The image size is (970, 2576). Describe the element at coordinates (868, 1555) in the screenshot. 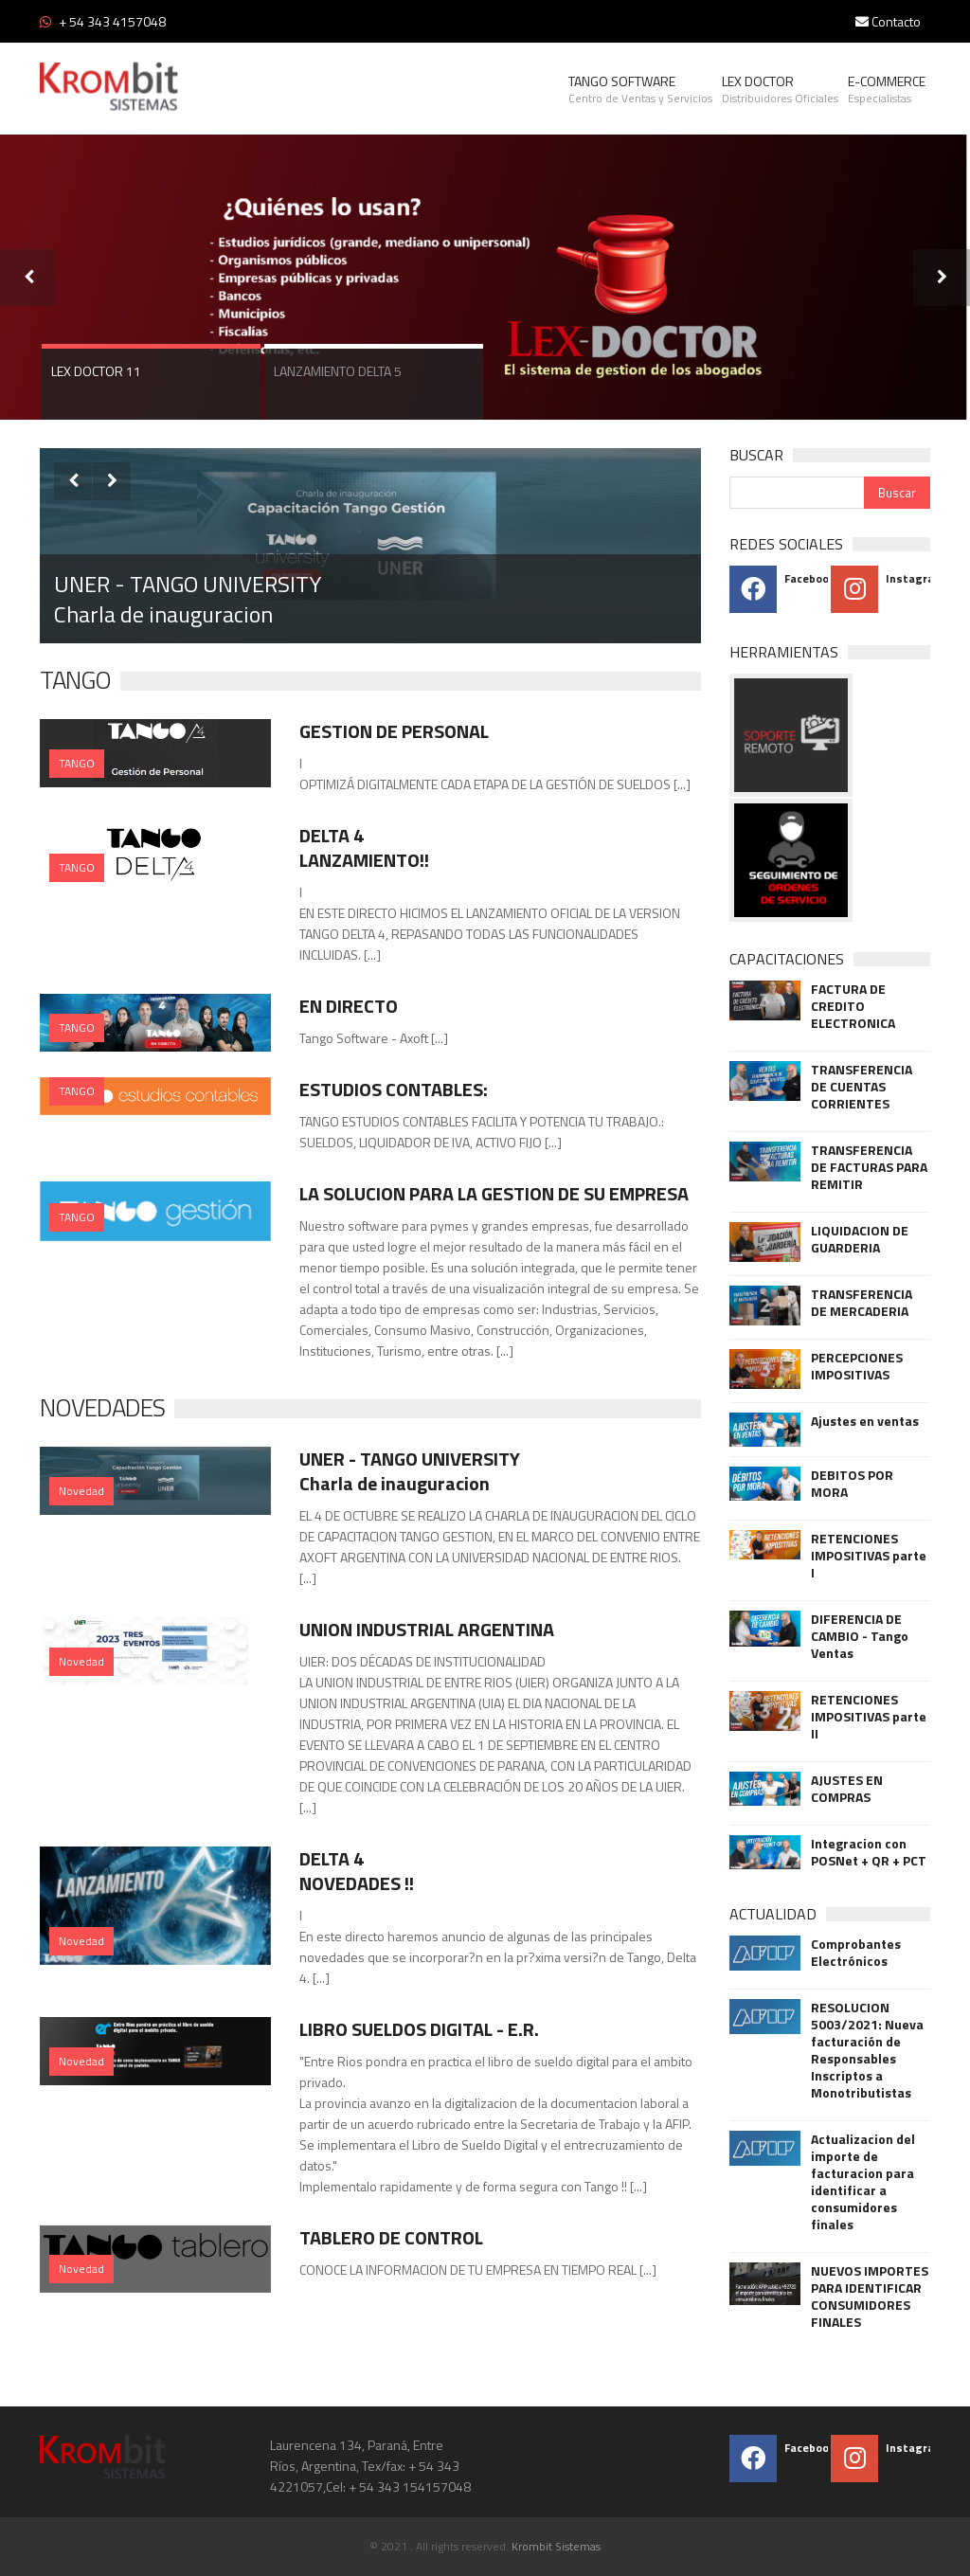

I see `RETENCIONES IMPOSITIVAS parte I` at that location.